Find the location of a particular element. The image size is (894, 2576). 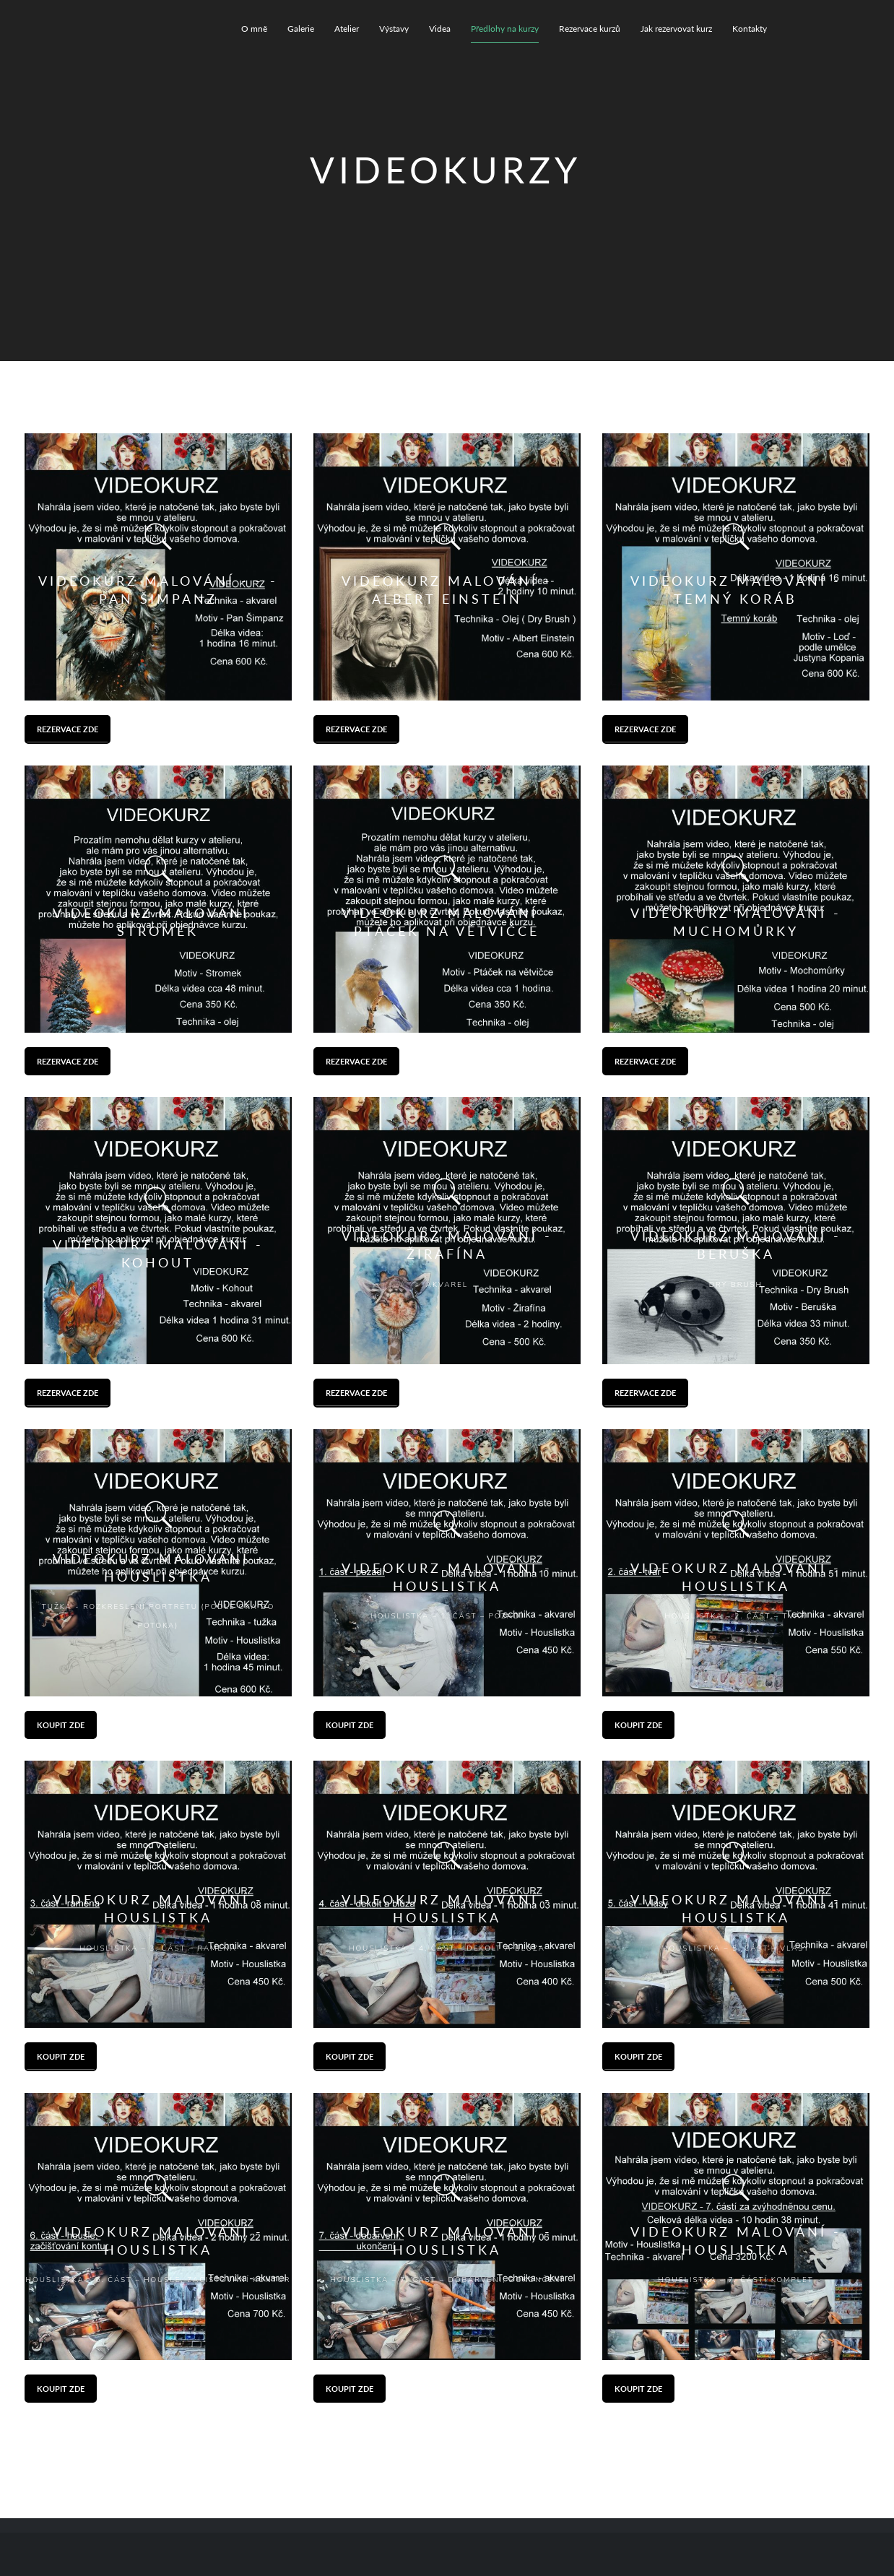

Výstavy is located at coordinates (394, 28).